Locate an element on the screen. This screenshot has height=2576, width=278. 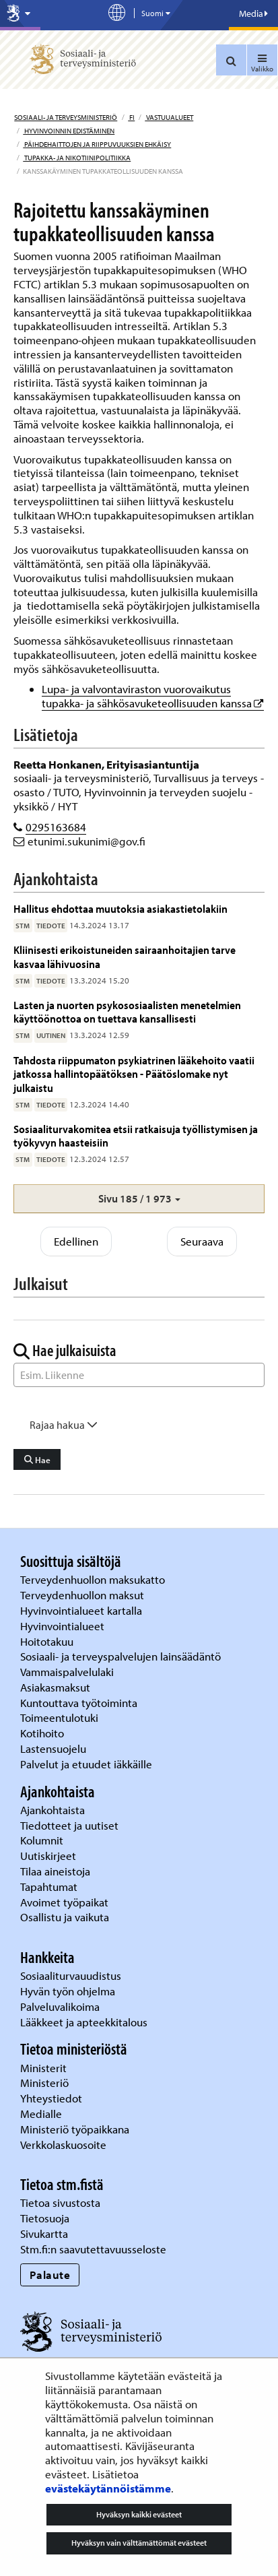
Tietosuoja is located at coordinates (44, 2218).